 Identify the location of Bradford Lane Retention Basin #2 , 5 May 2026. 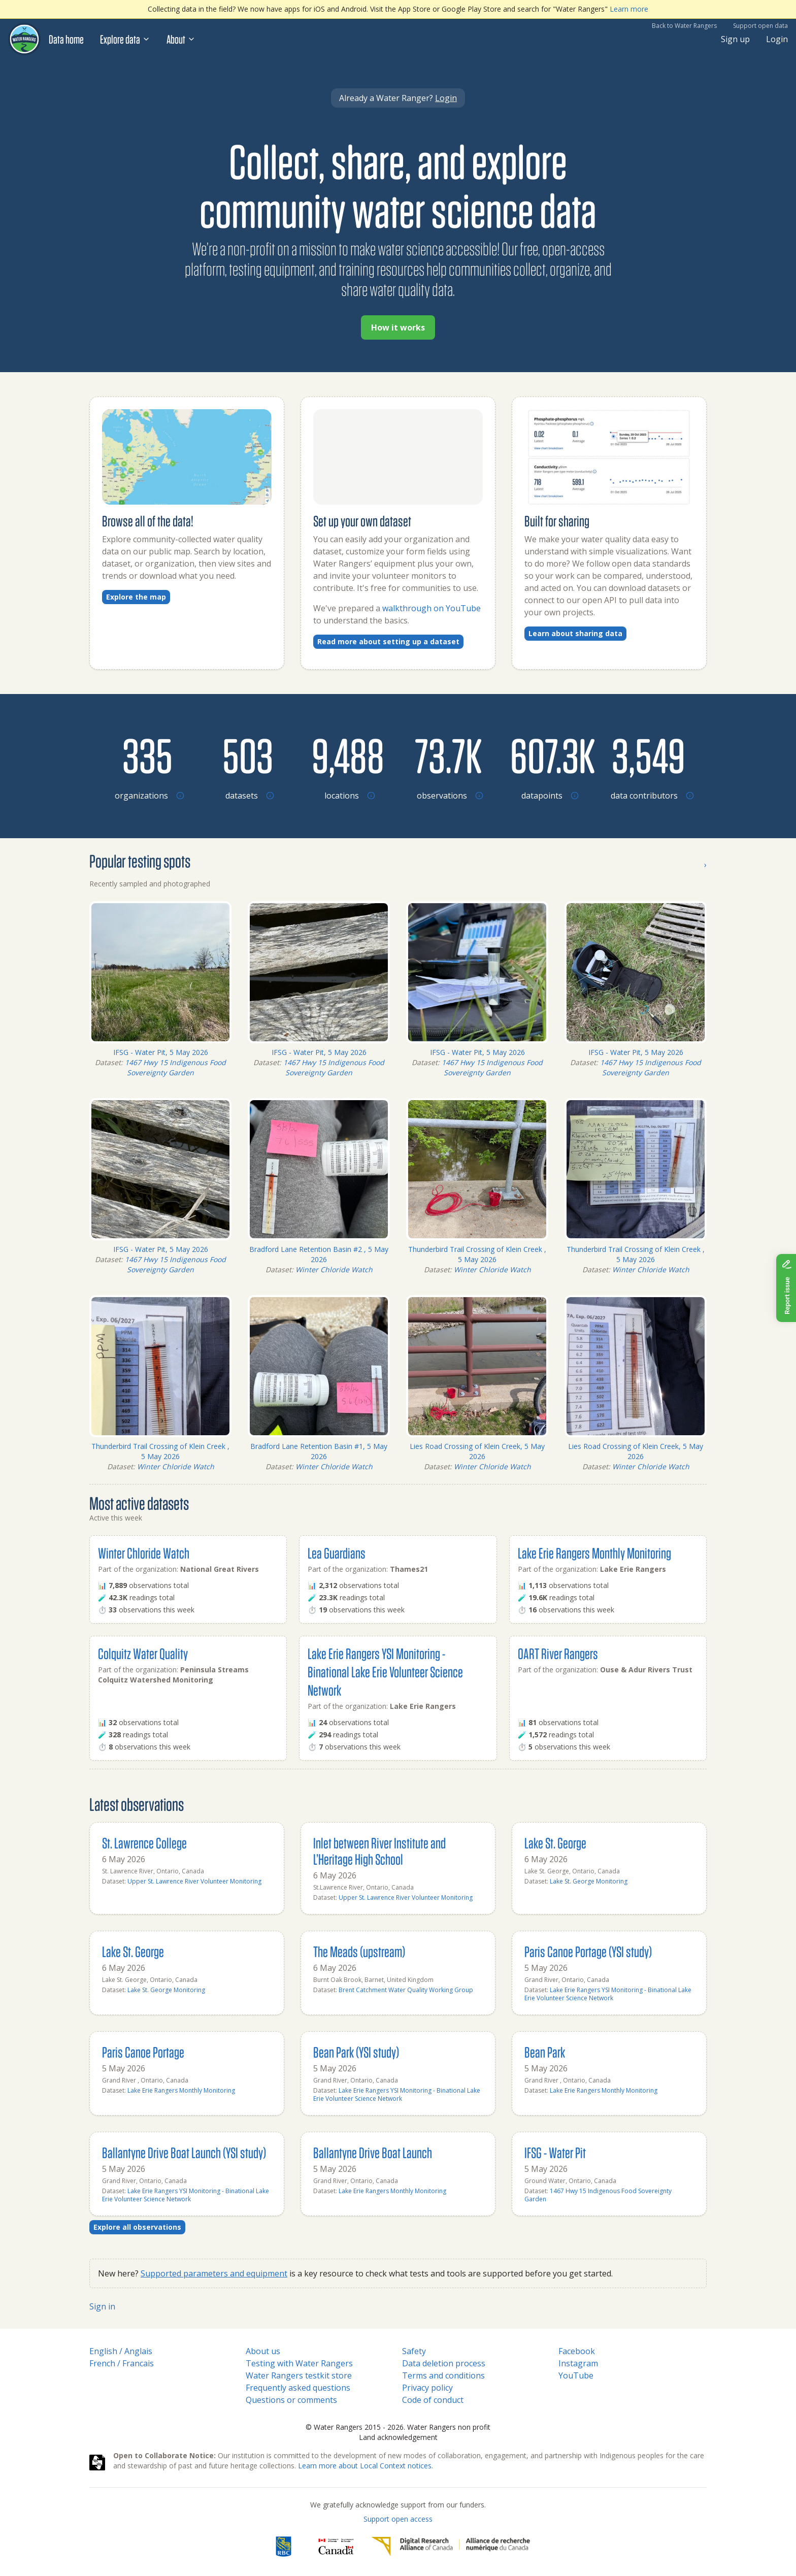
(318, 1254).